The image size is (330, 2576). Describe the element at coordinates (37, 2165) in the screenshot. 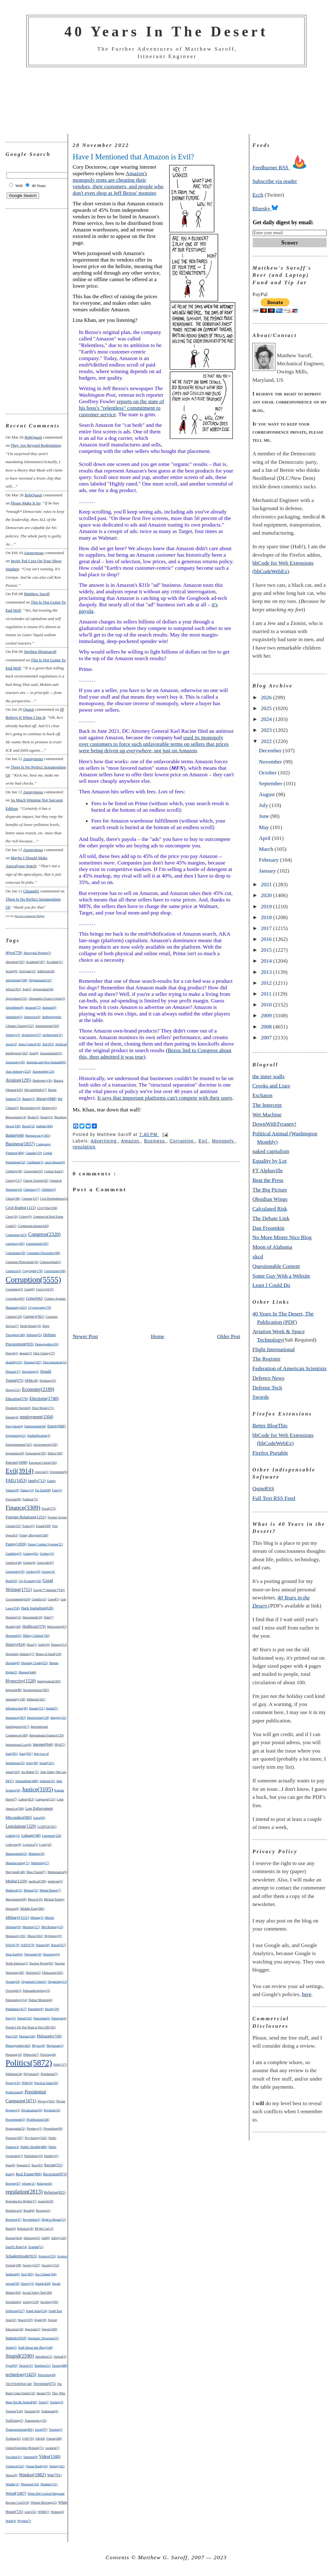

I see `Race(63)` at that location.